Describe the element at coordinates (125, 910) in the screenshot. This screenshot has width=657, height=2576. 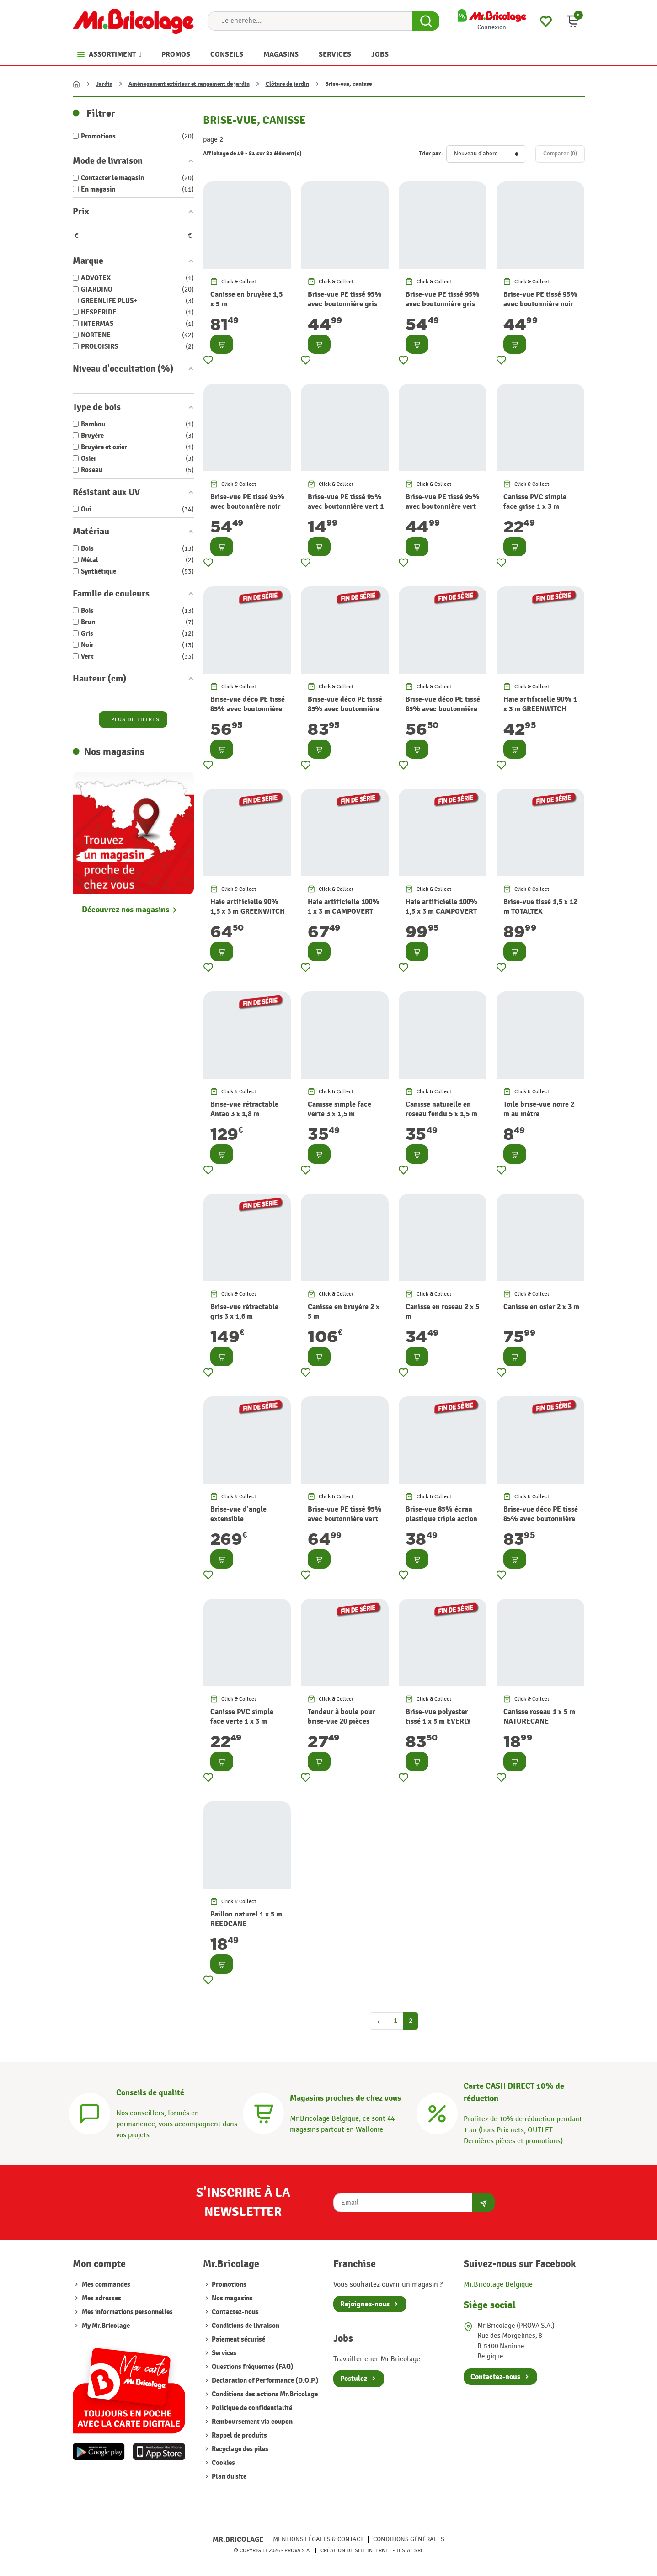
I see `Découvrez nos magasins` at that location.